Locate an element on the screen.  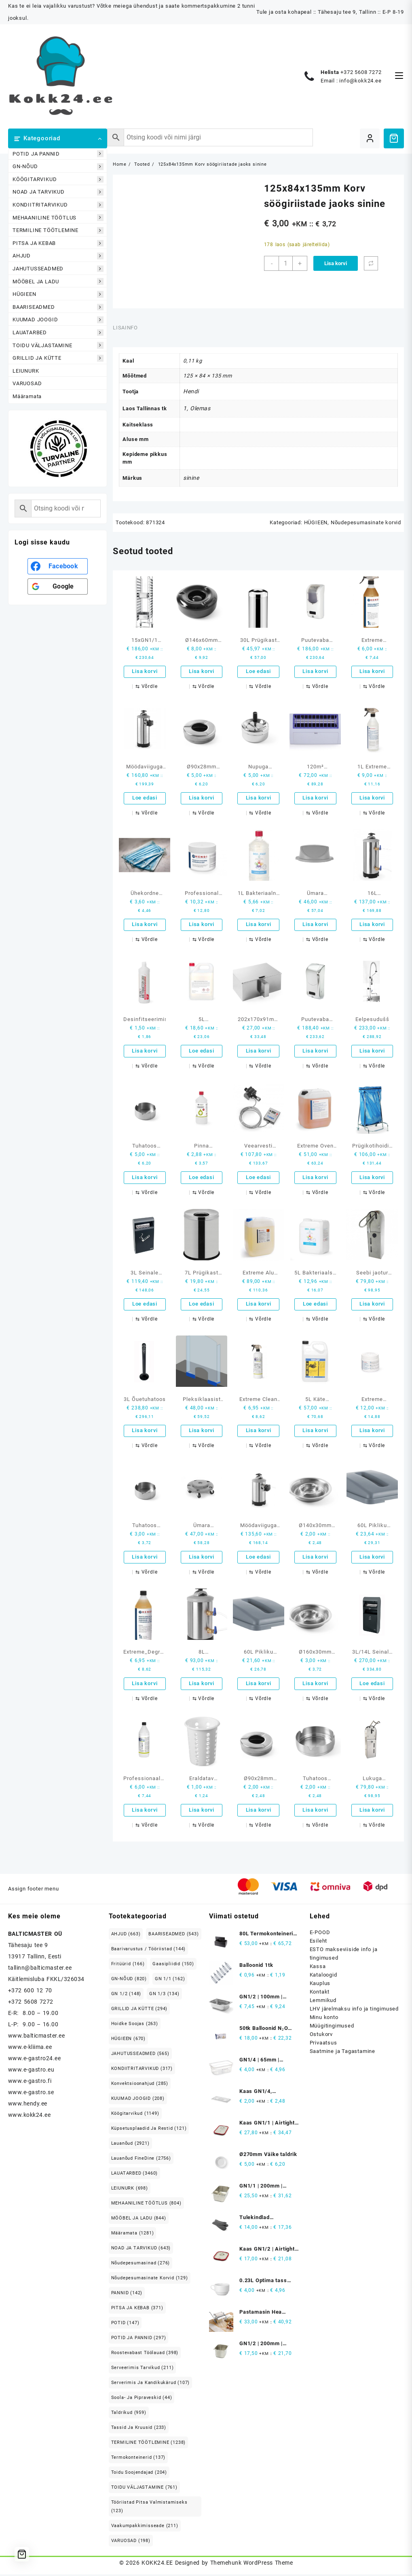
Küpsetusplaadid ja restid [Küpsetusplaadid ja restid (121 elementi)] is located at coordinates (149, 2130).